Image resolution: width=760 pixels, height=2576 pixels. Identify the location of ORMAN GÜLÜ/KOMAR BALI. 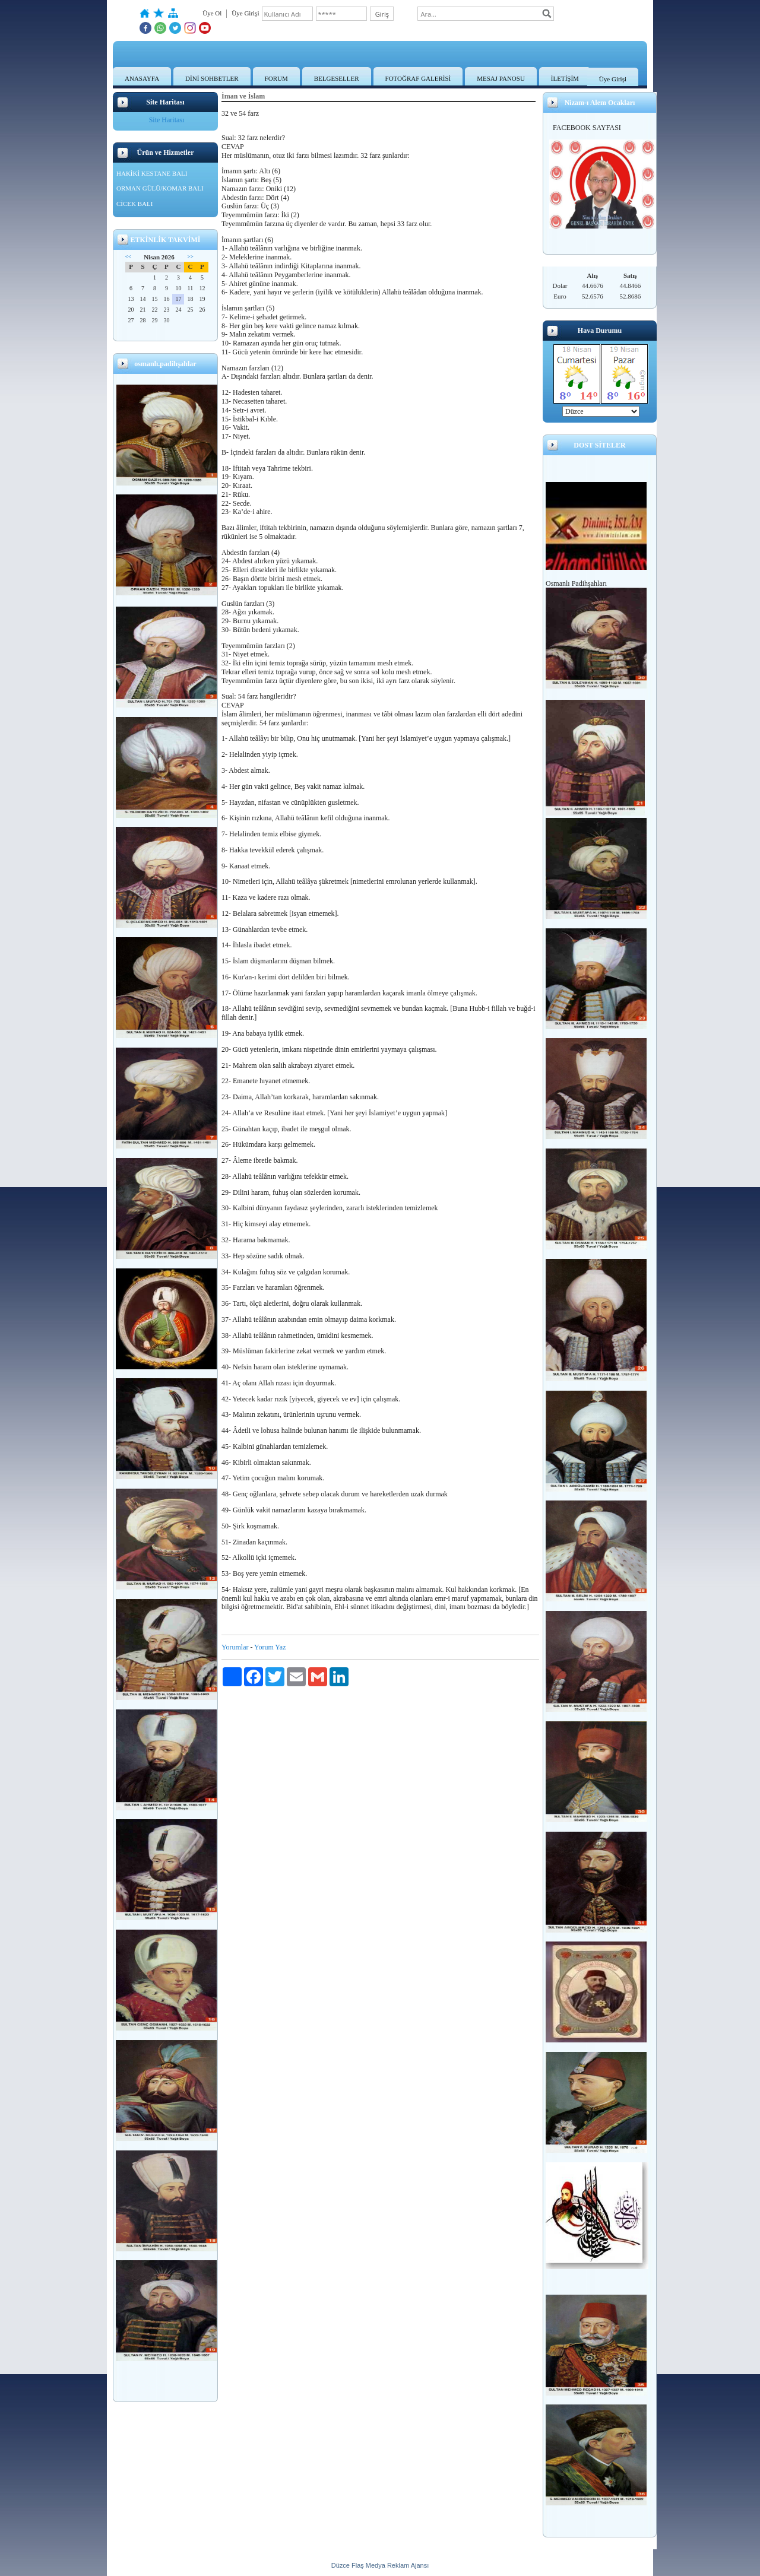
(160, 188).